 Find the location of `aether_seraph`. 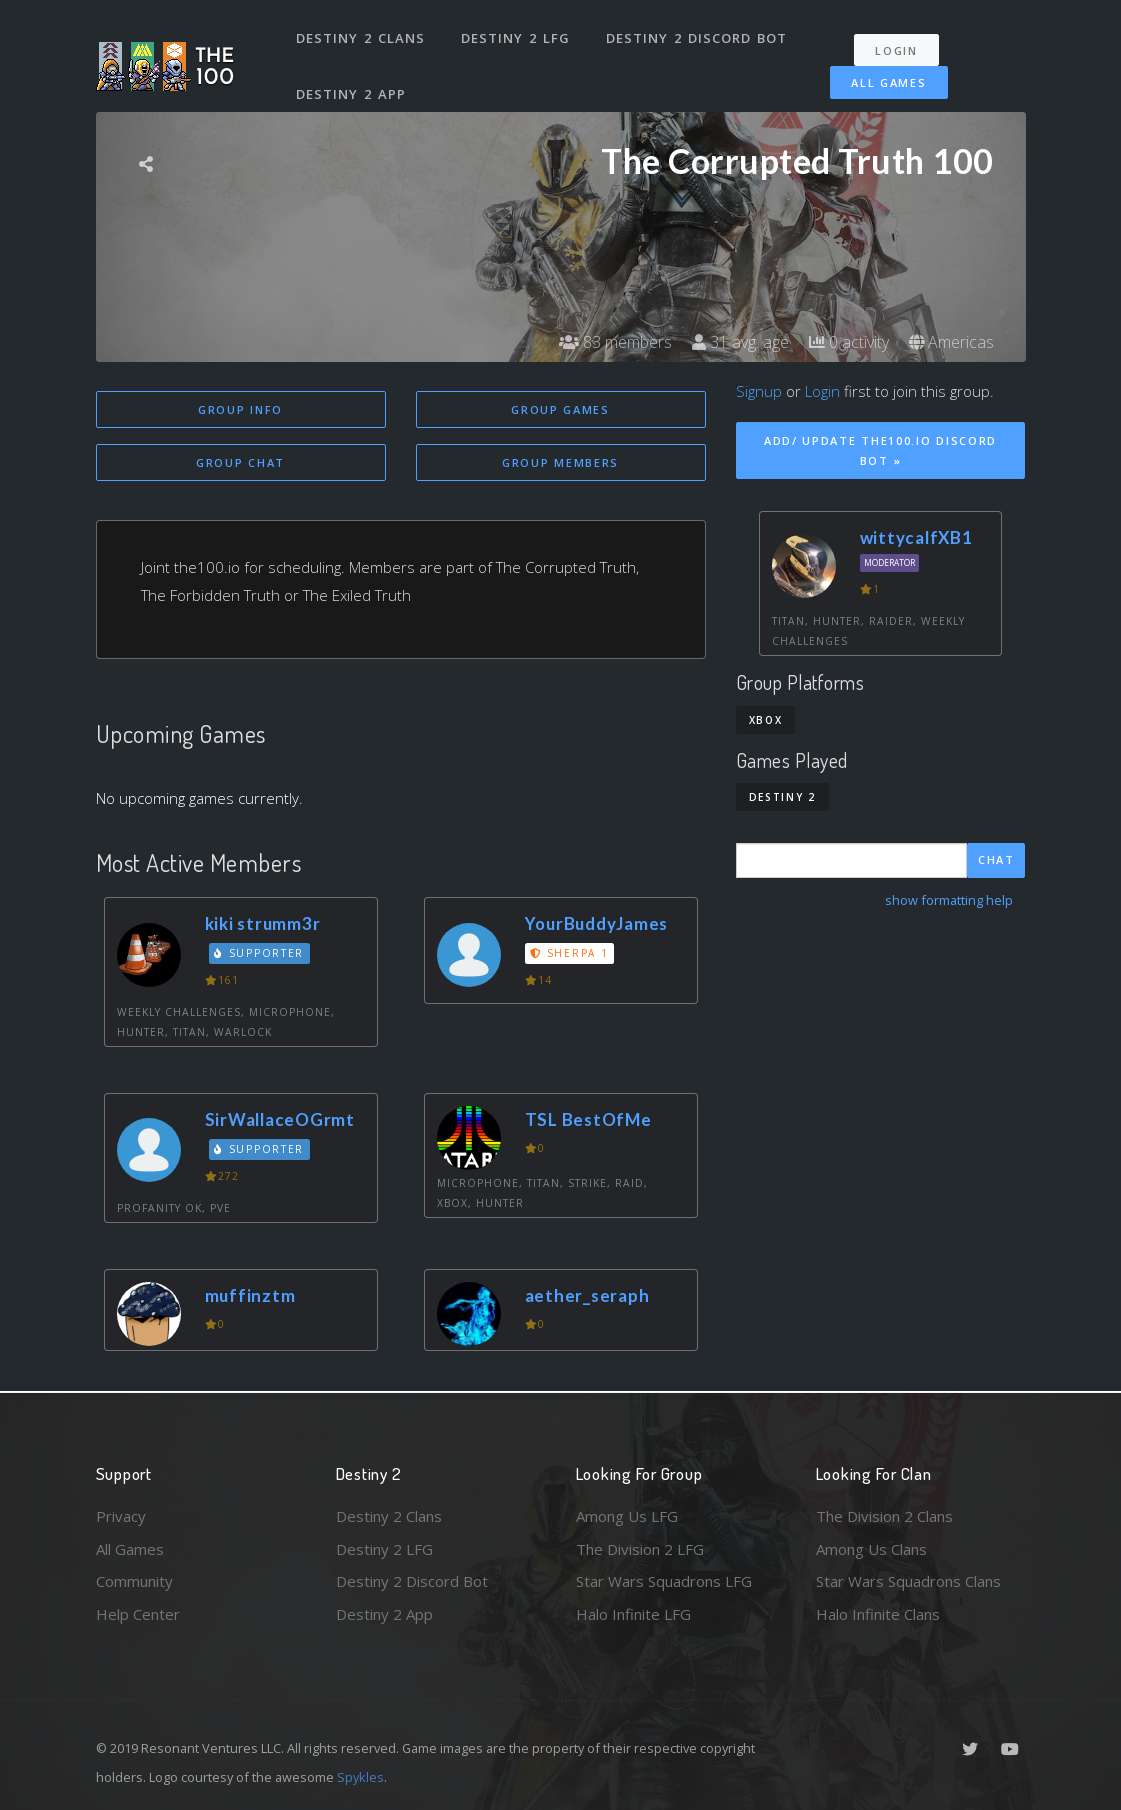

aether_seraph is located at coordinates (587, 1295).